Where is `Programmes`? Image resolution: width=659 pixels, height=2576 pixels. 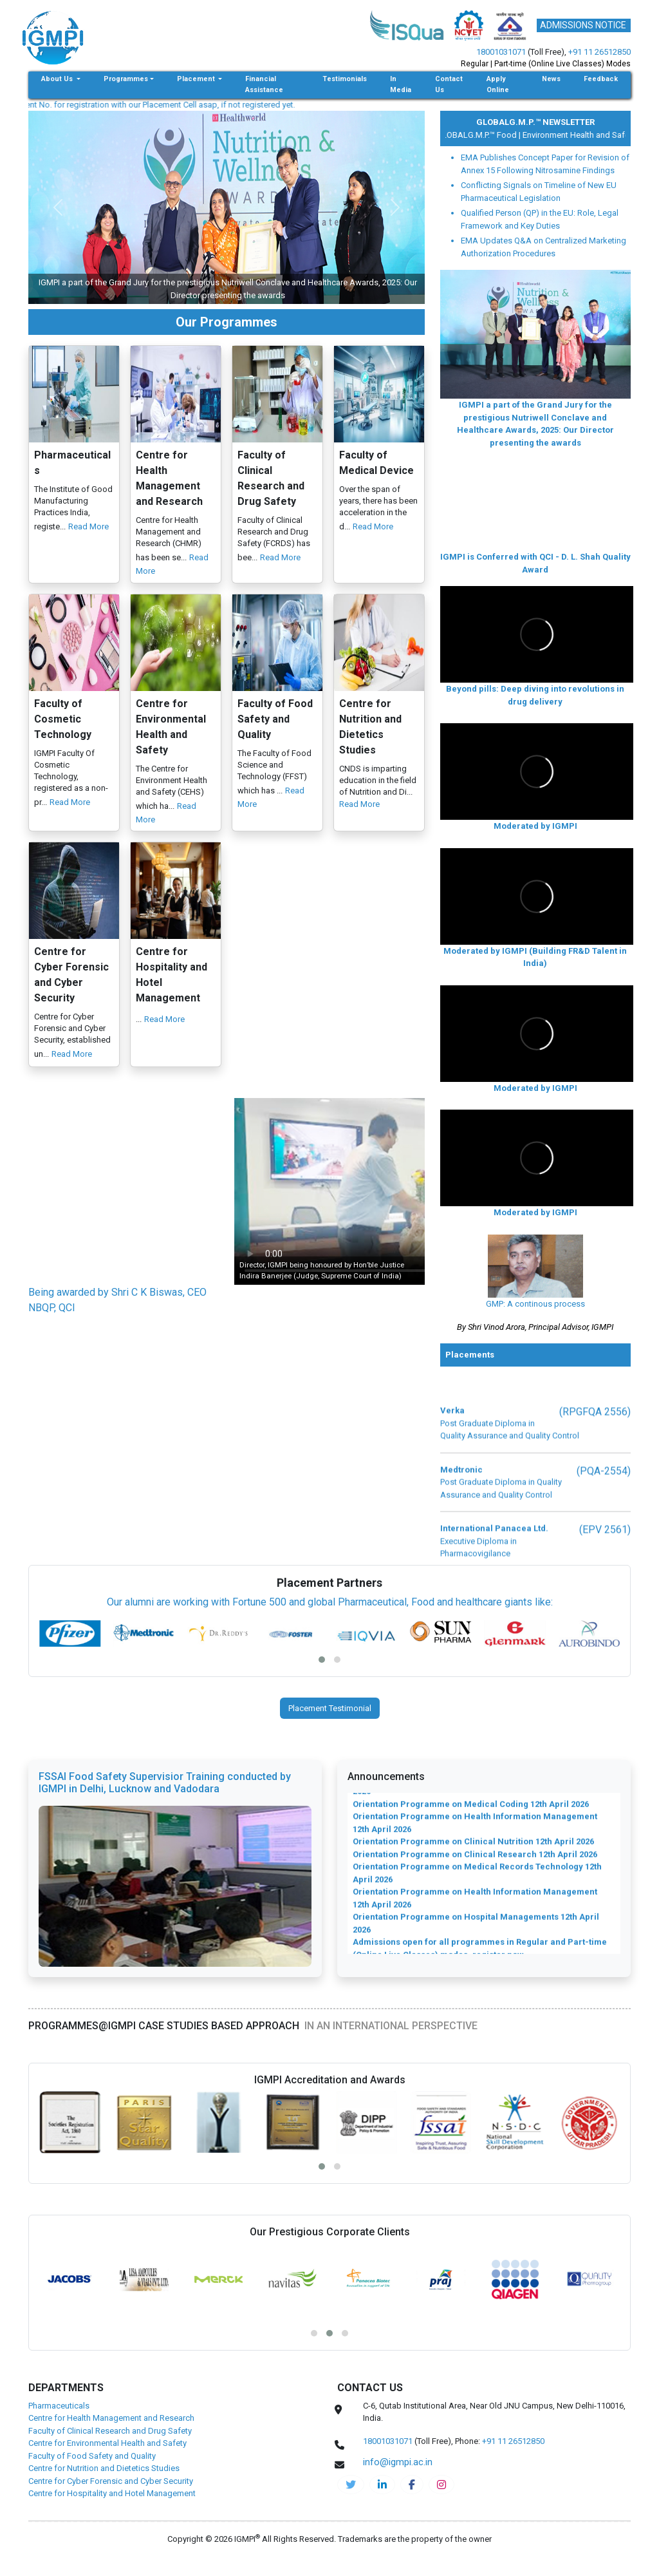 Programmes is located at coordinates (126, 110).